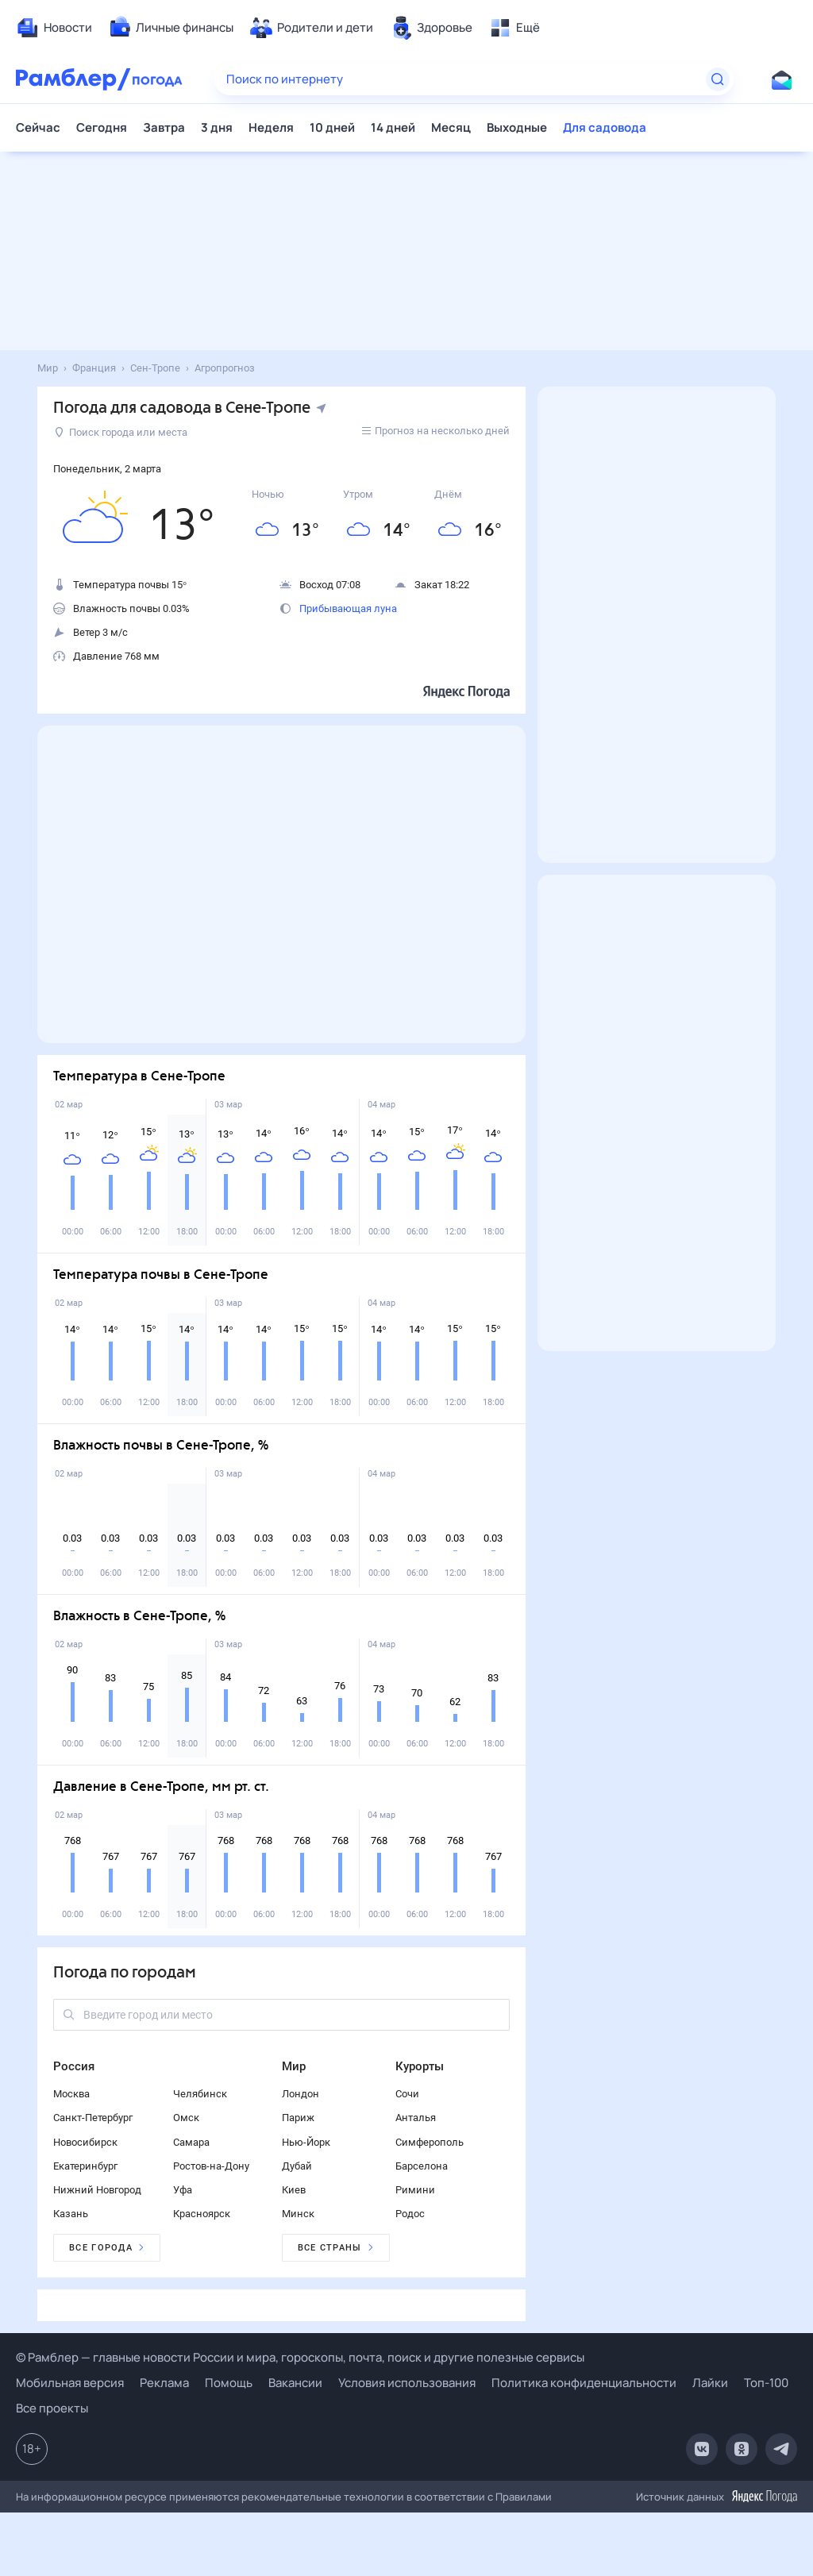 This screenshot has width=813, height=2576. What do you see at coordinates (164, 2382) in the screenshot?
I see `Реклама` at bounding box center [164, 2382].